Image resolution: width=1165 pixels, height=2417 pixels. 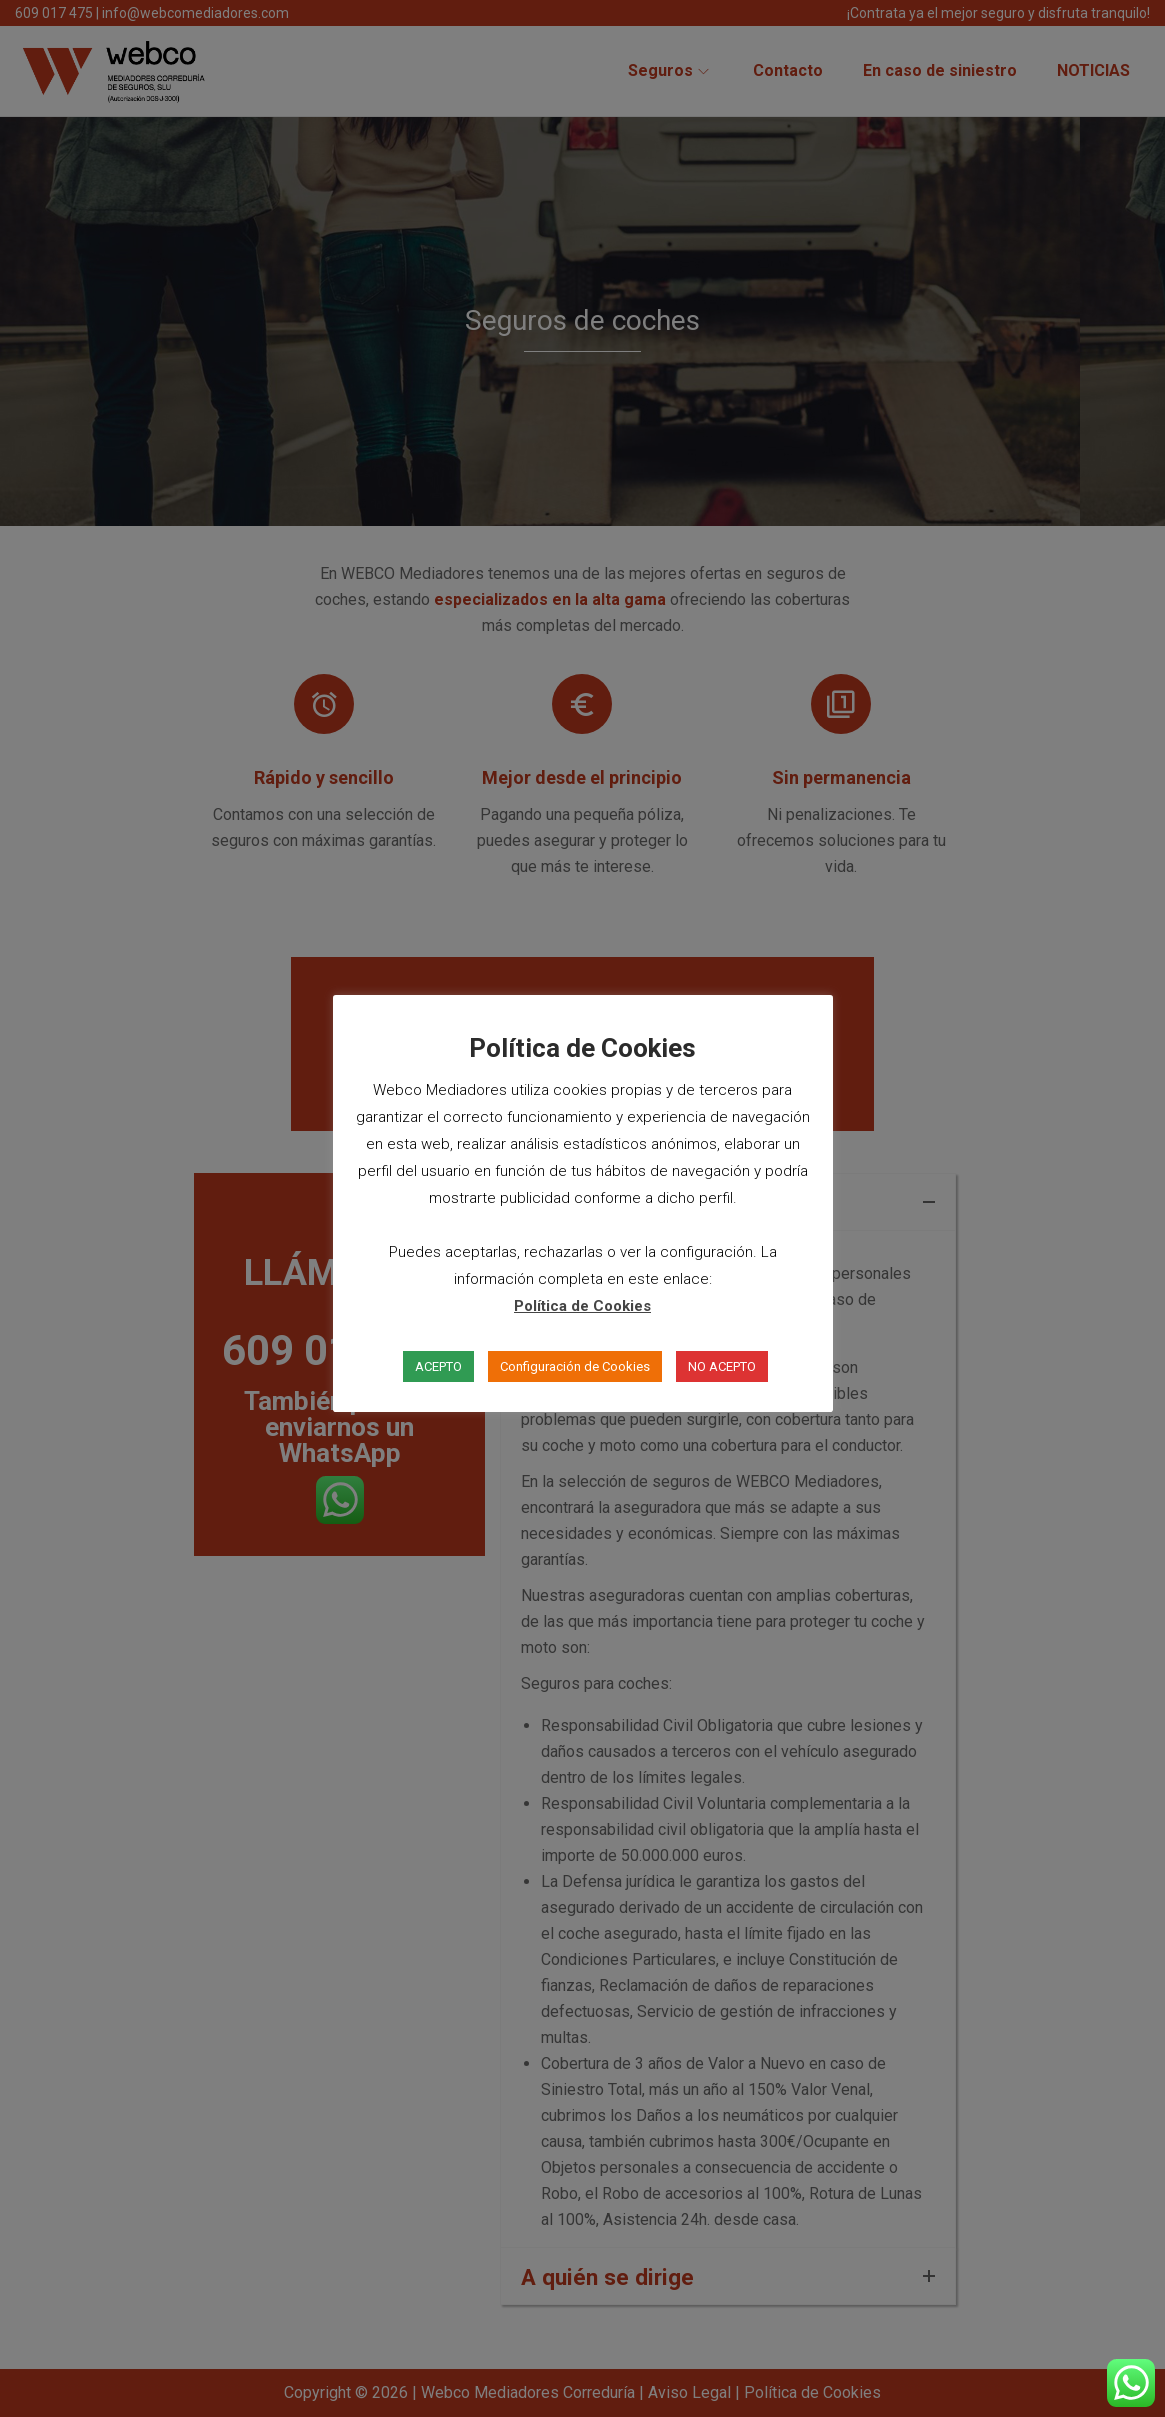 What do you see at coordinates (575, 1366) in the screenshot?
I see `Configuración de Cookies [button]` at bounding box center [575, 1366].